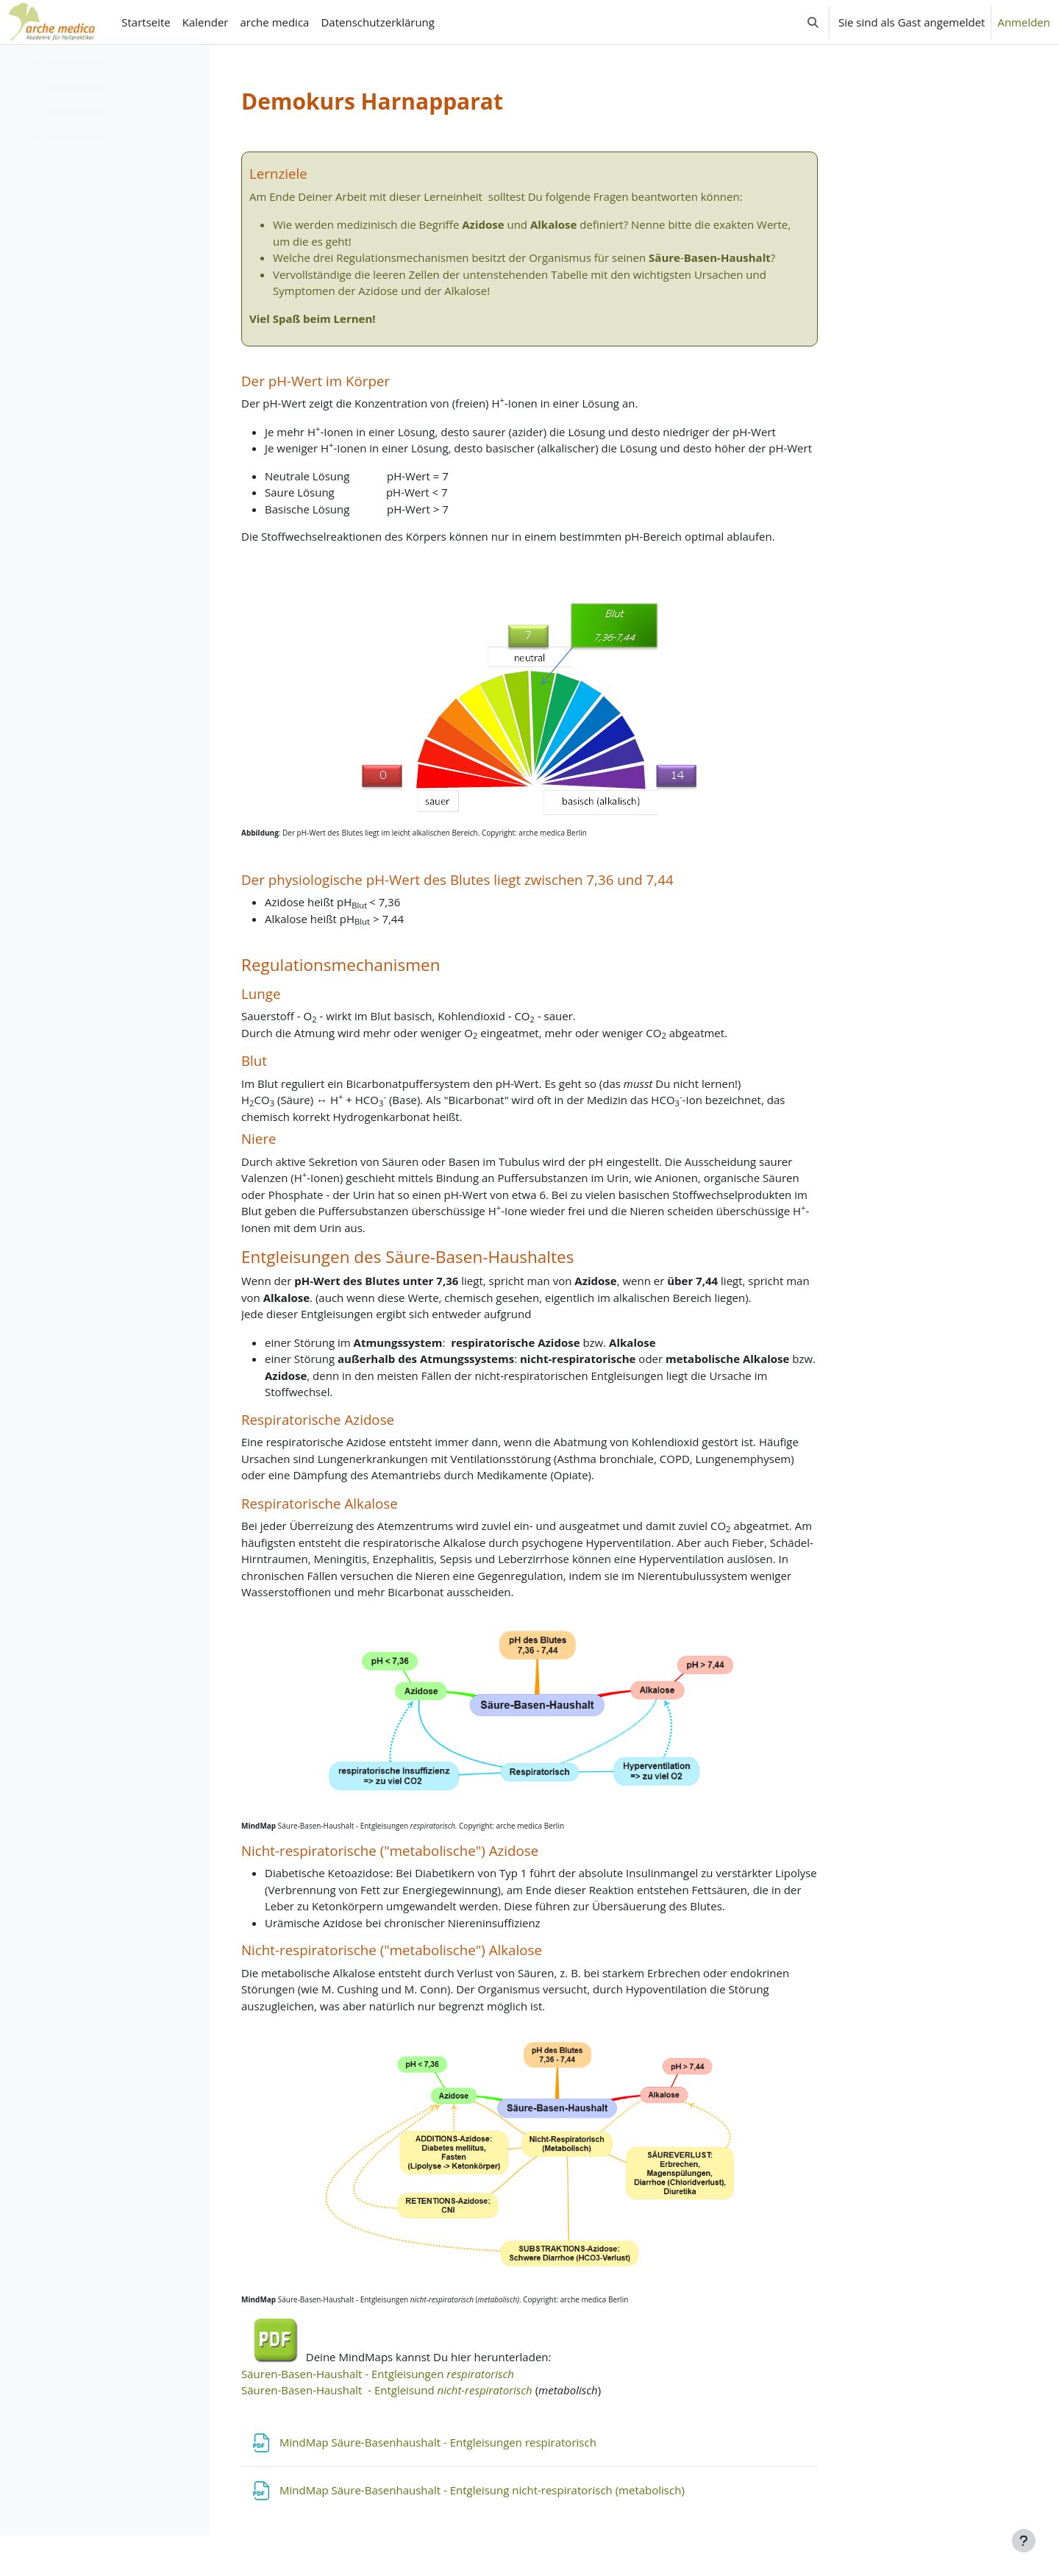 Image resolution: width=1059 pixels, height=2576 pixels. I want to click on [Fußbereich anzeigen], so click(1023, 2540).